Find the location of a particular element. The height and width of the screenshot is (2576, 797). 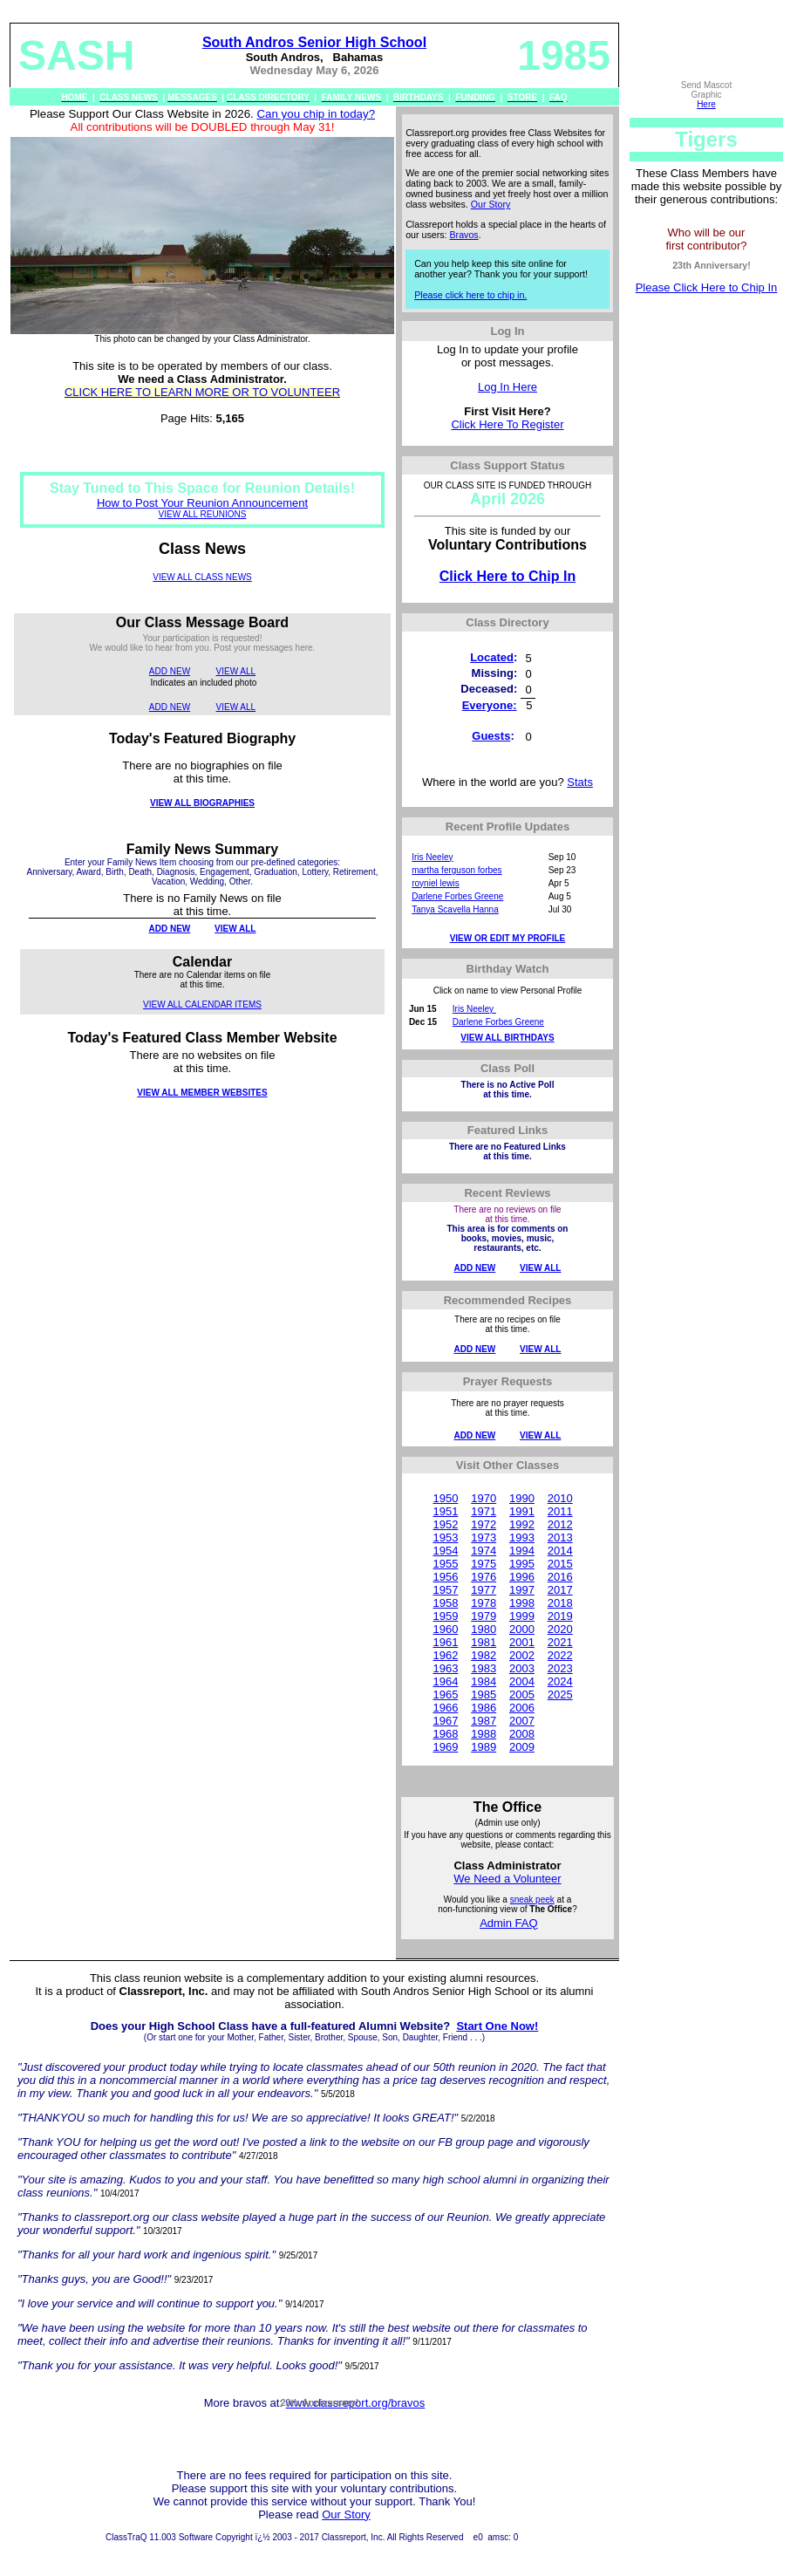

1956 is located at coordinates (445, 1576).